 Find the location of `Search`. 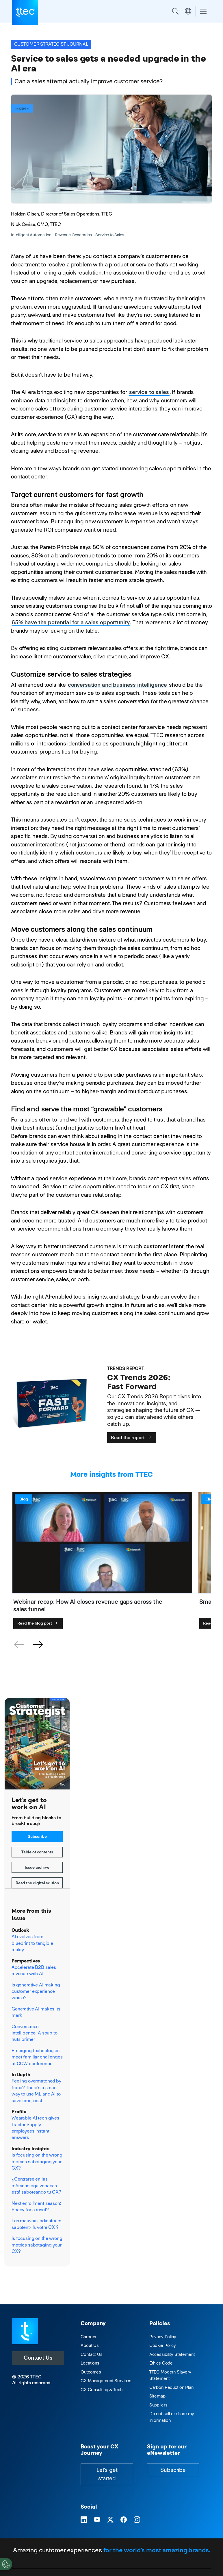

Search is located at coordinates (175, 11).